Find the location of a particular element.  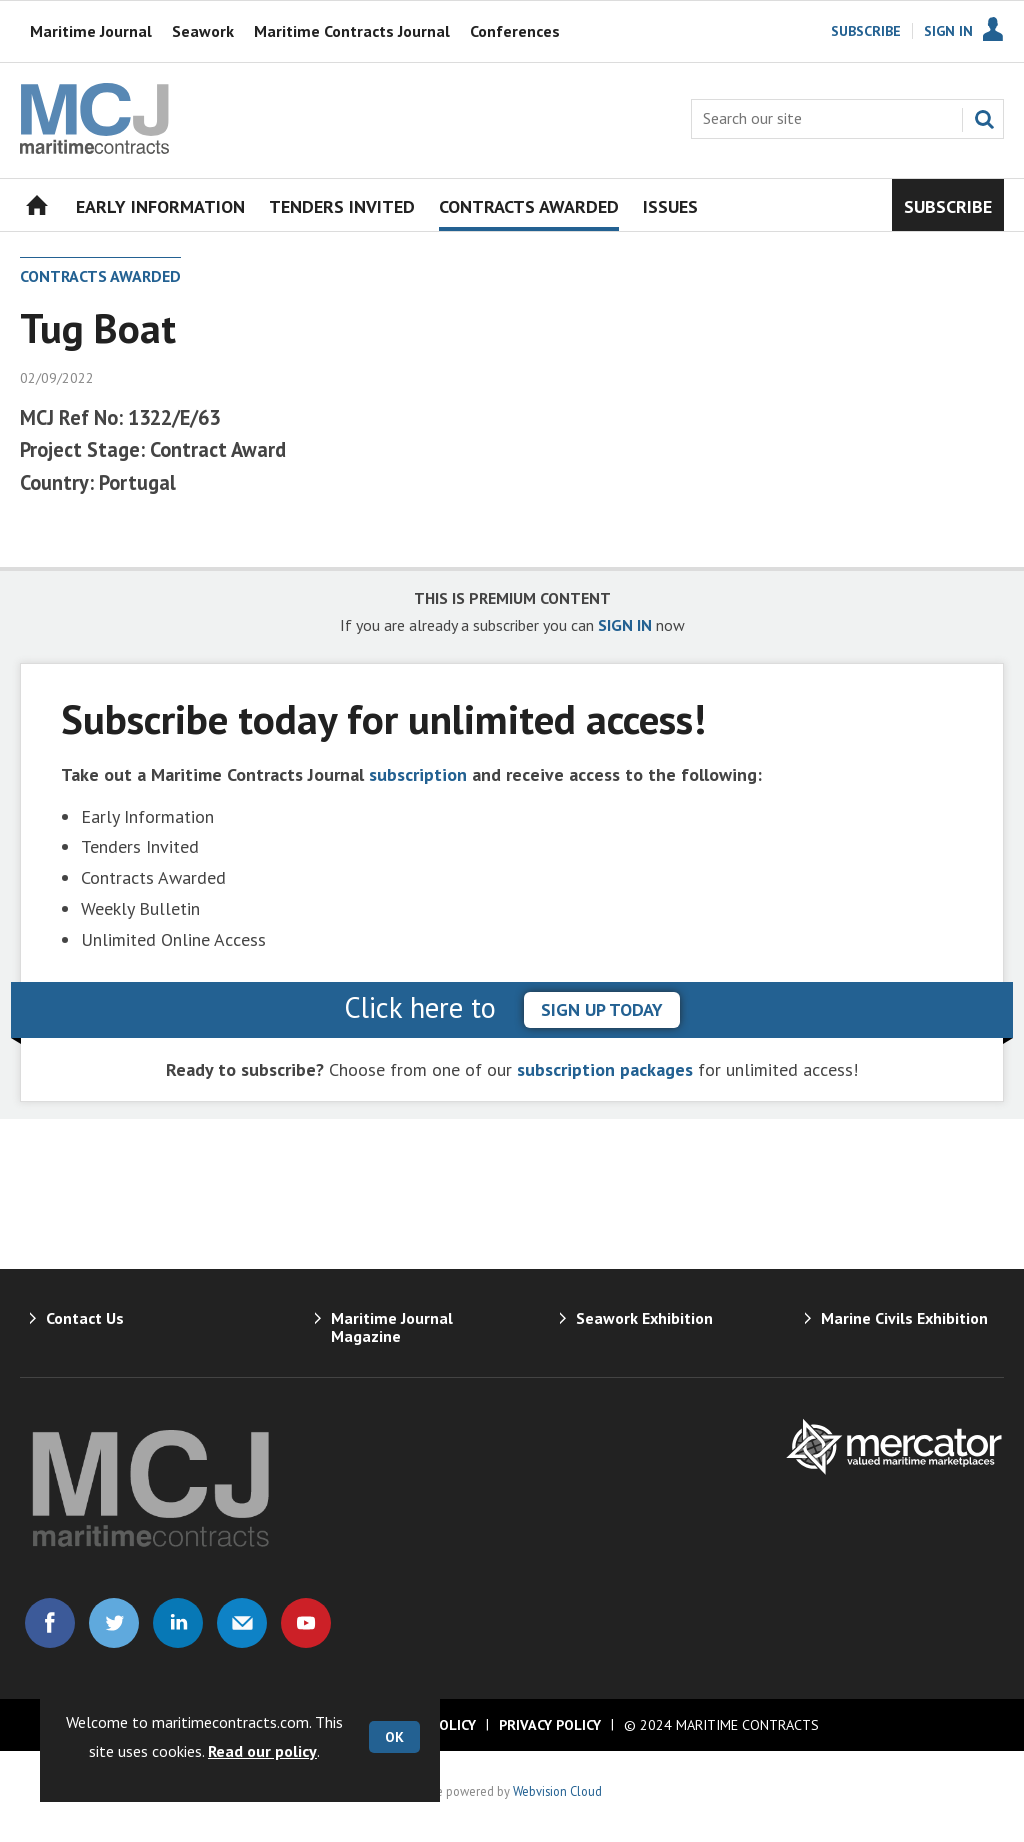

Sign In is located at coordinates (948, 31).